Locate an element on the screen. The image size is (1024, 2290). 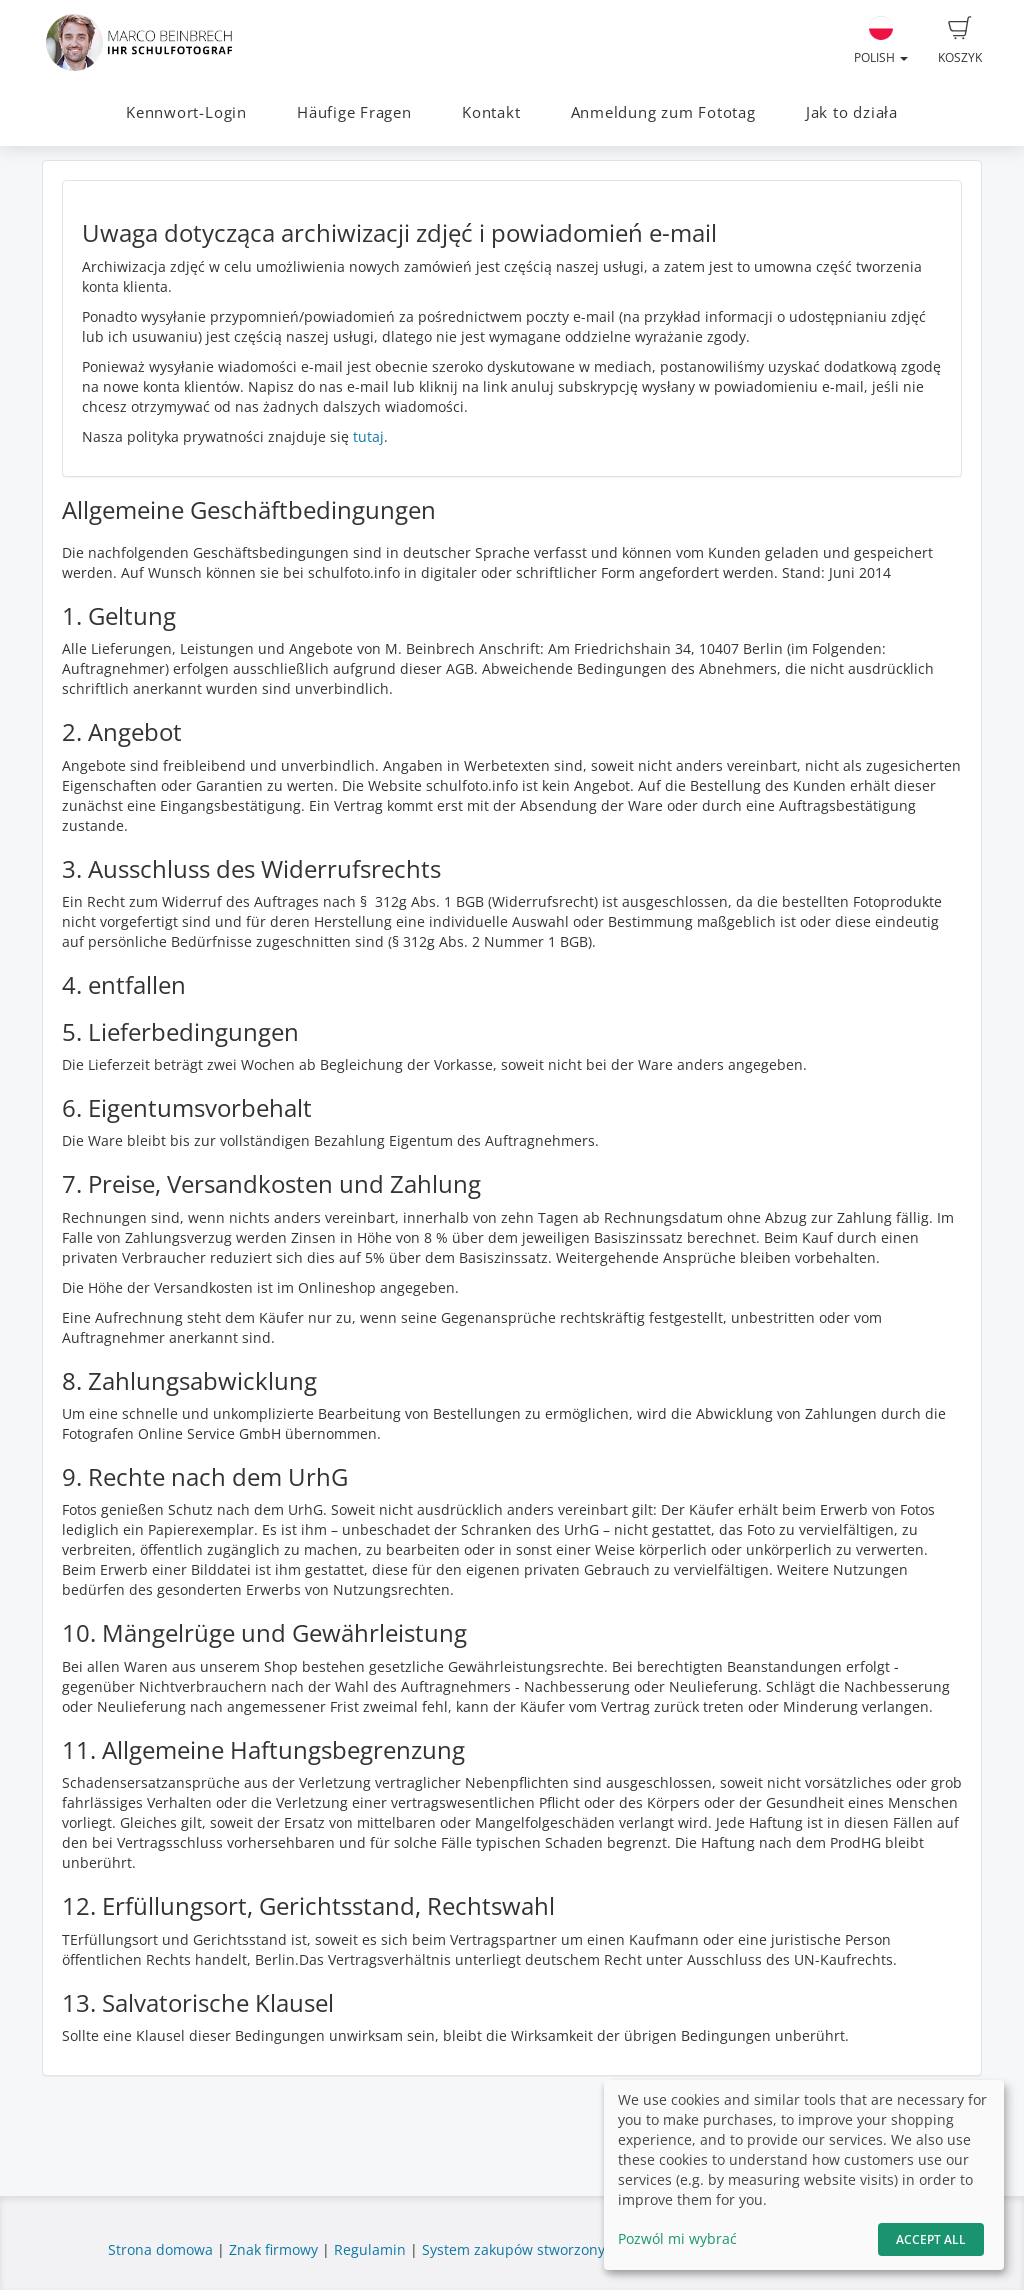
Polish is located at coordinates (881, 41).